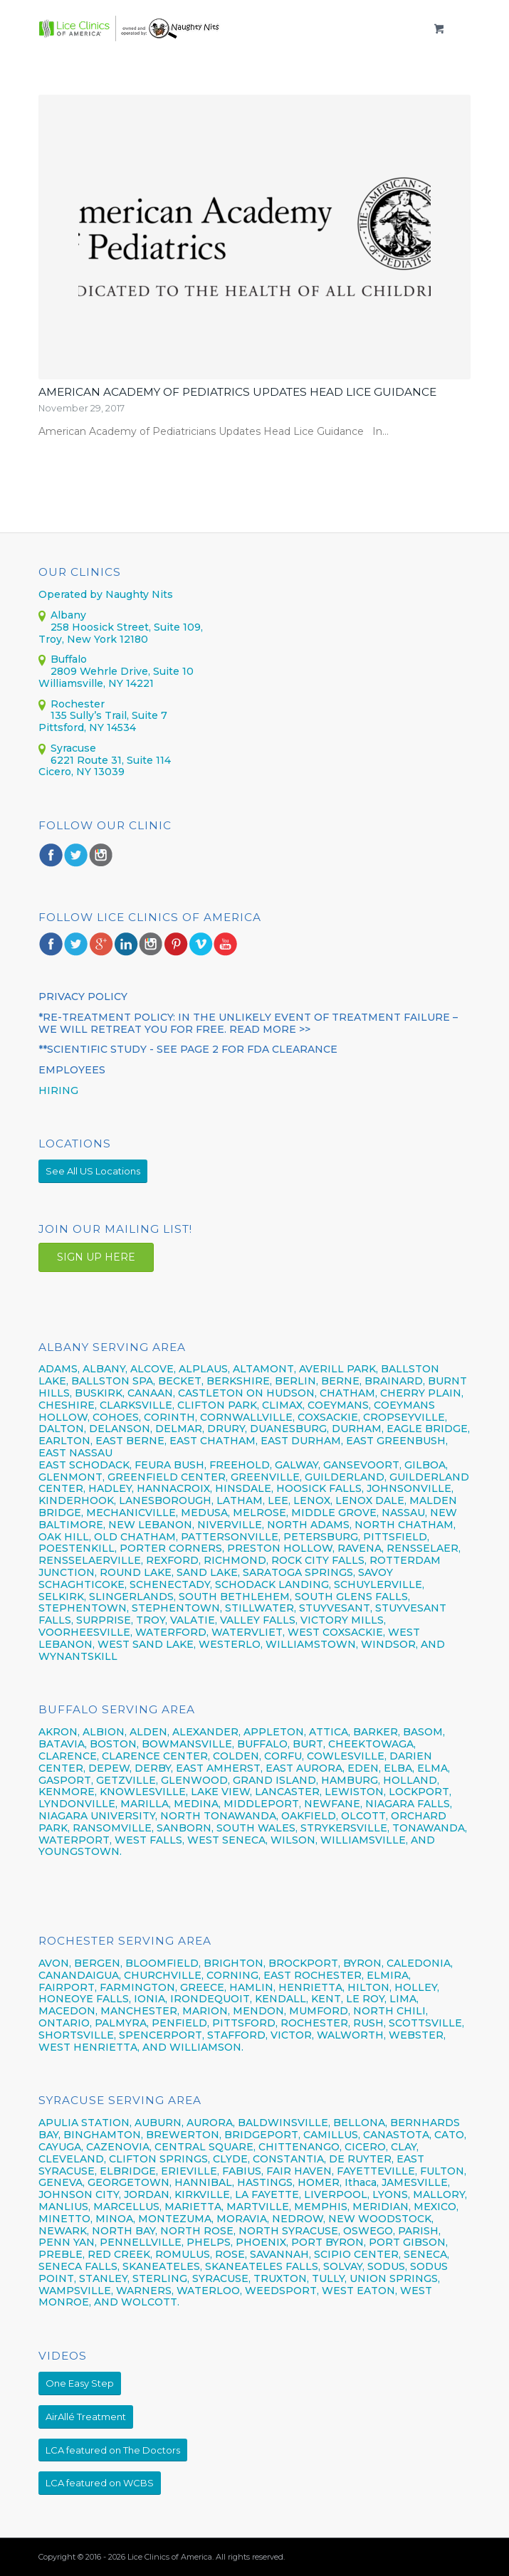 The width and height of the screenshot is (509, 2576). Describe the element at coordinates (205, 2146) in the screenshot. I see `CENTRAL SQUARE,` at that location.